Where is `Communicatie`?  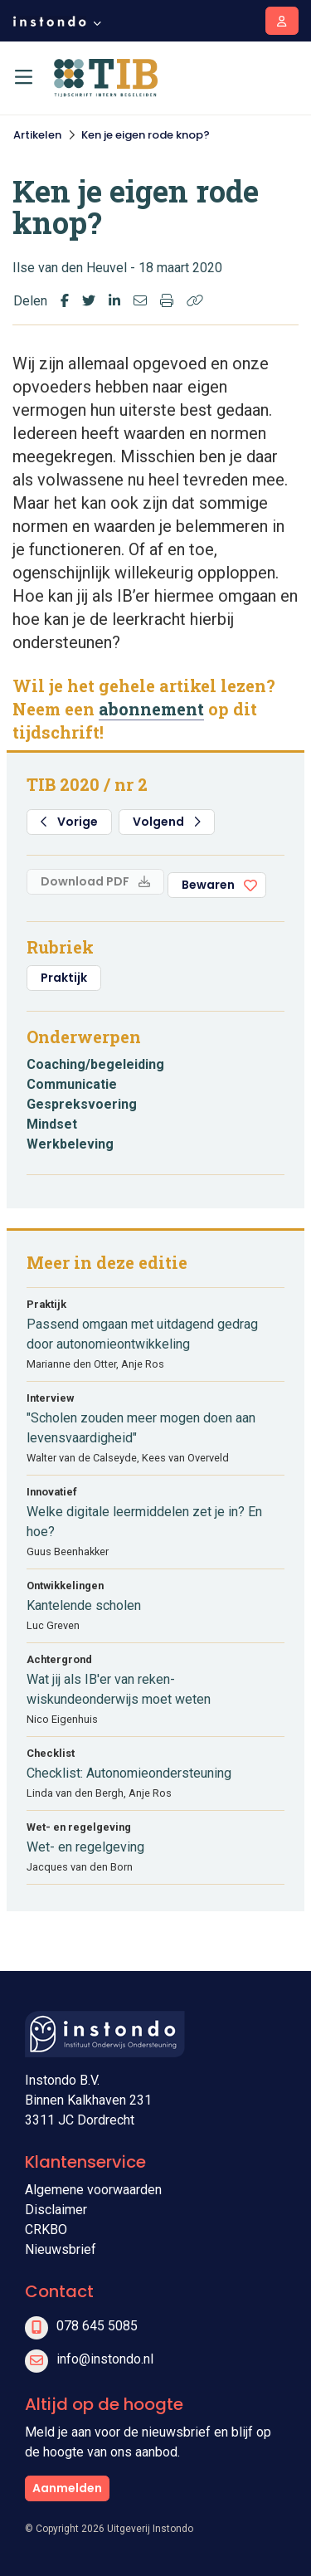 Communicatie is located at coordinates (72, 1084).